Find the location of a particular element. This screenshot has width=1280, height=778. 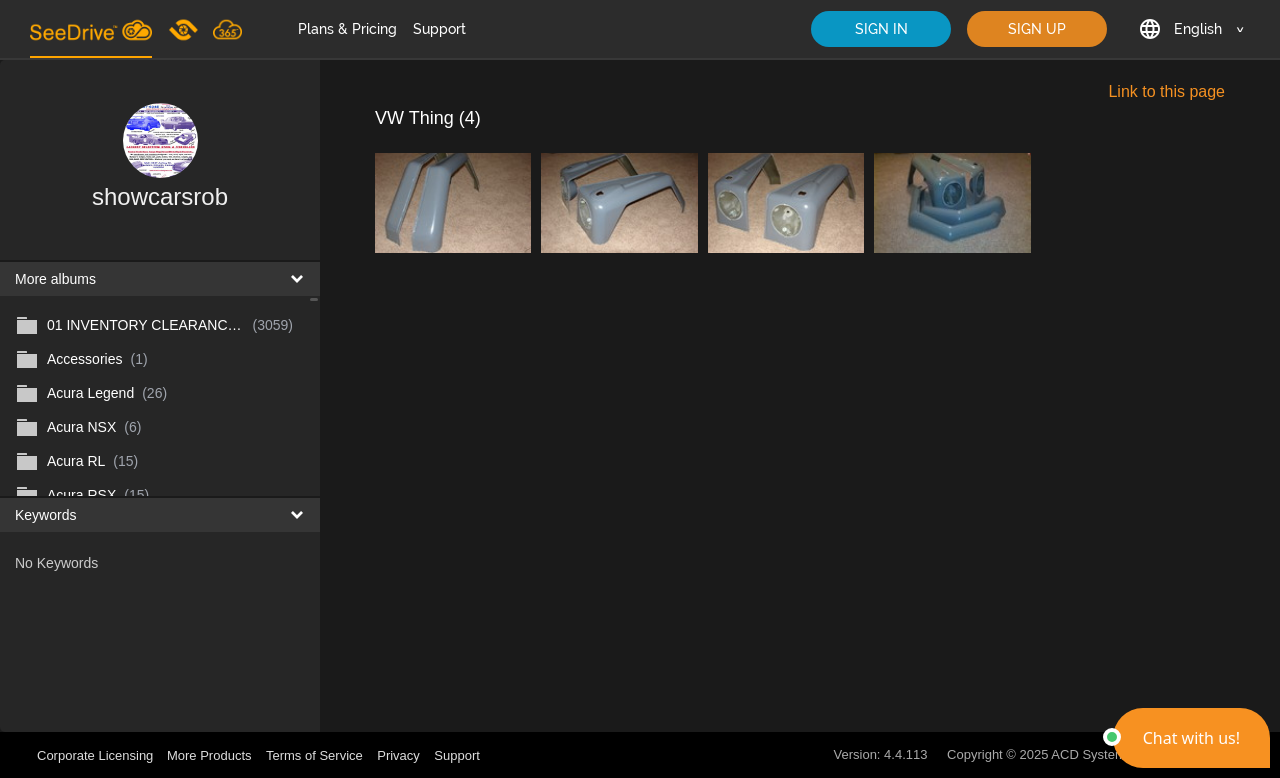

Terms of Service is located at coordinates (314, 755).